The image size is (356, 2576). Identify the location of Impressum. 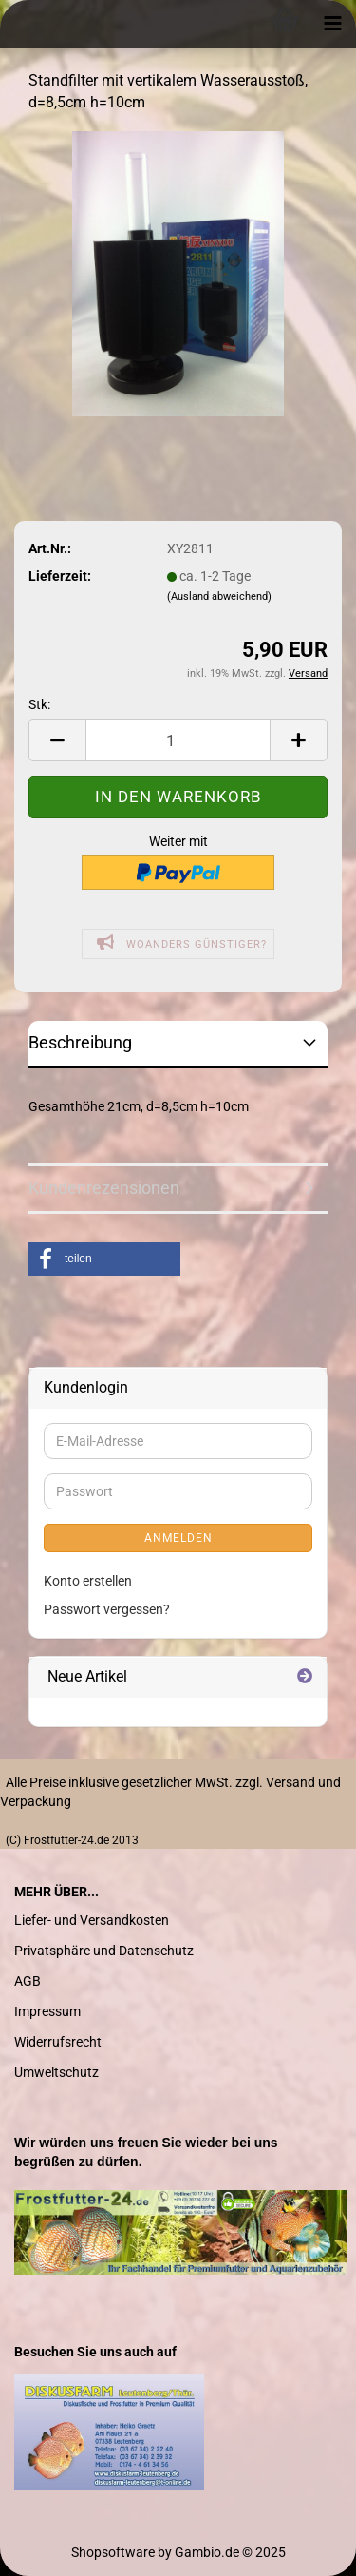
(47, 2011).